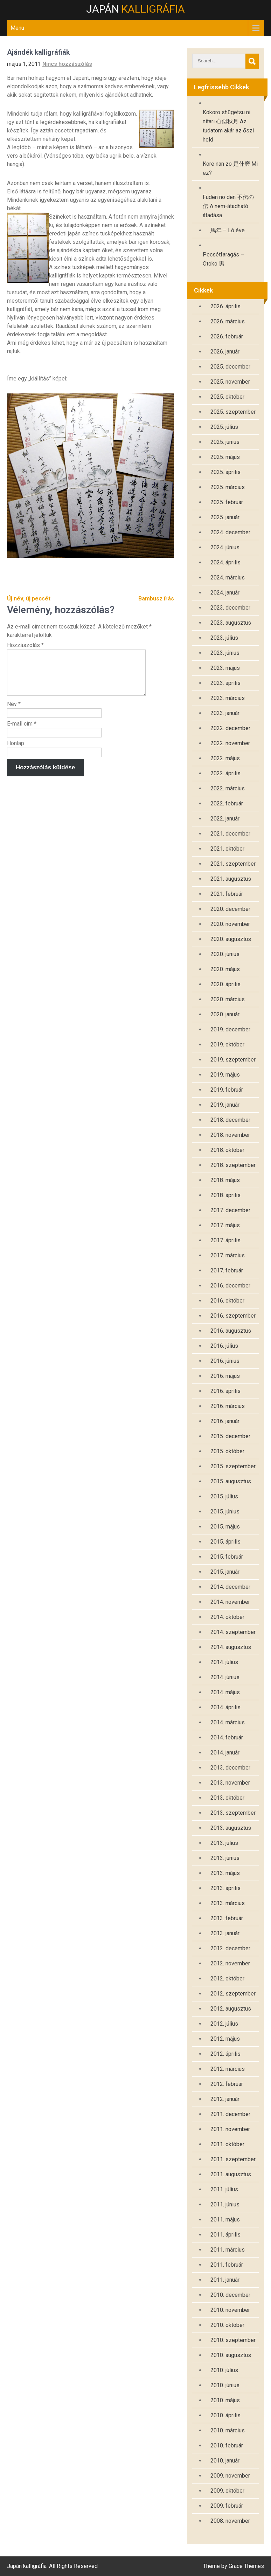 The width and height of the screenshot is (271, 2576). Describe the element at coordinates (230, 2008) in the screenshot. I see `2012. augusztus` at that location.